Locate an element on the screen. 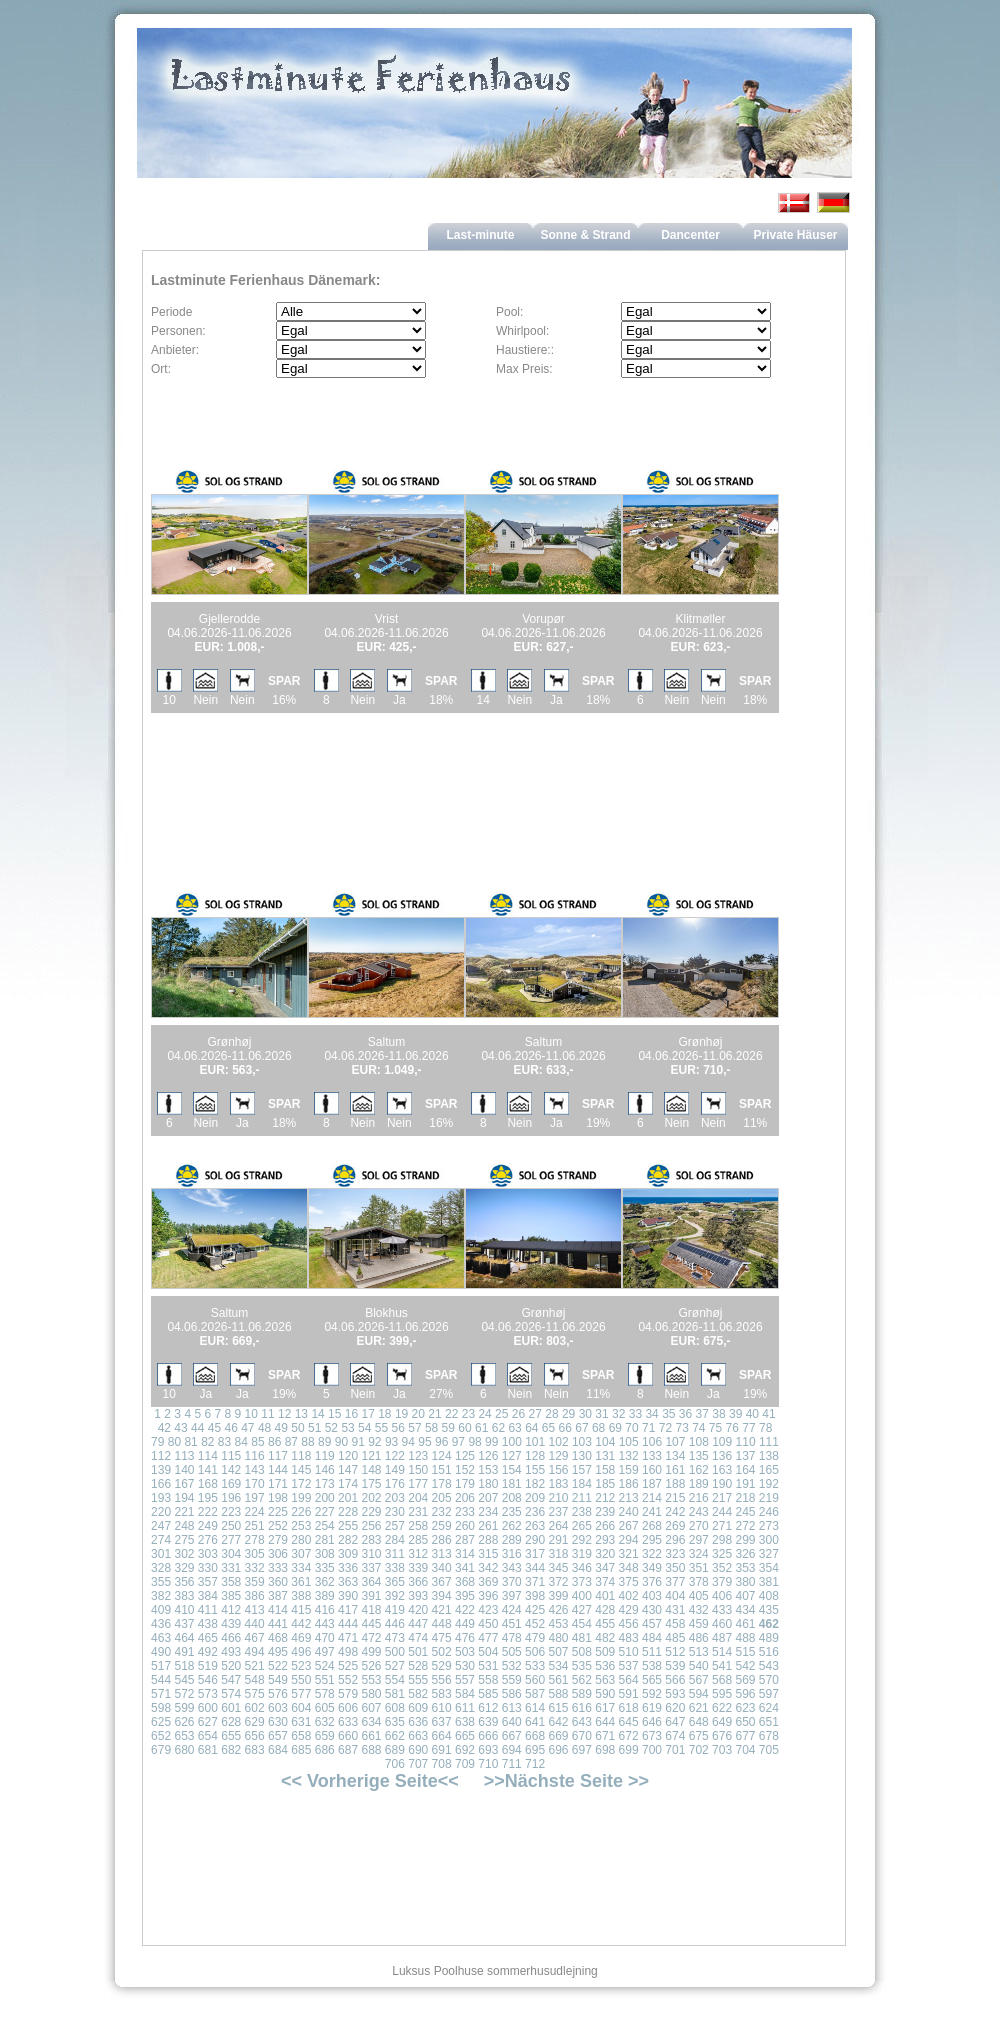 This screenshot has width=1000, height=2029. 98 is located at coordinates (474, 1442).